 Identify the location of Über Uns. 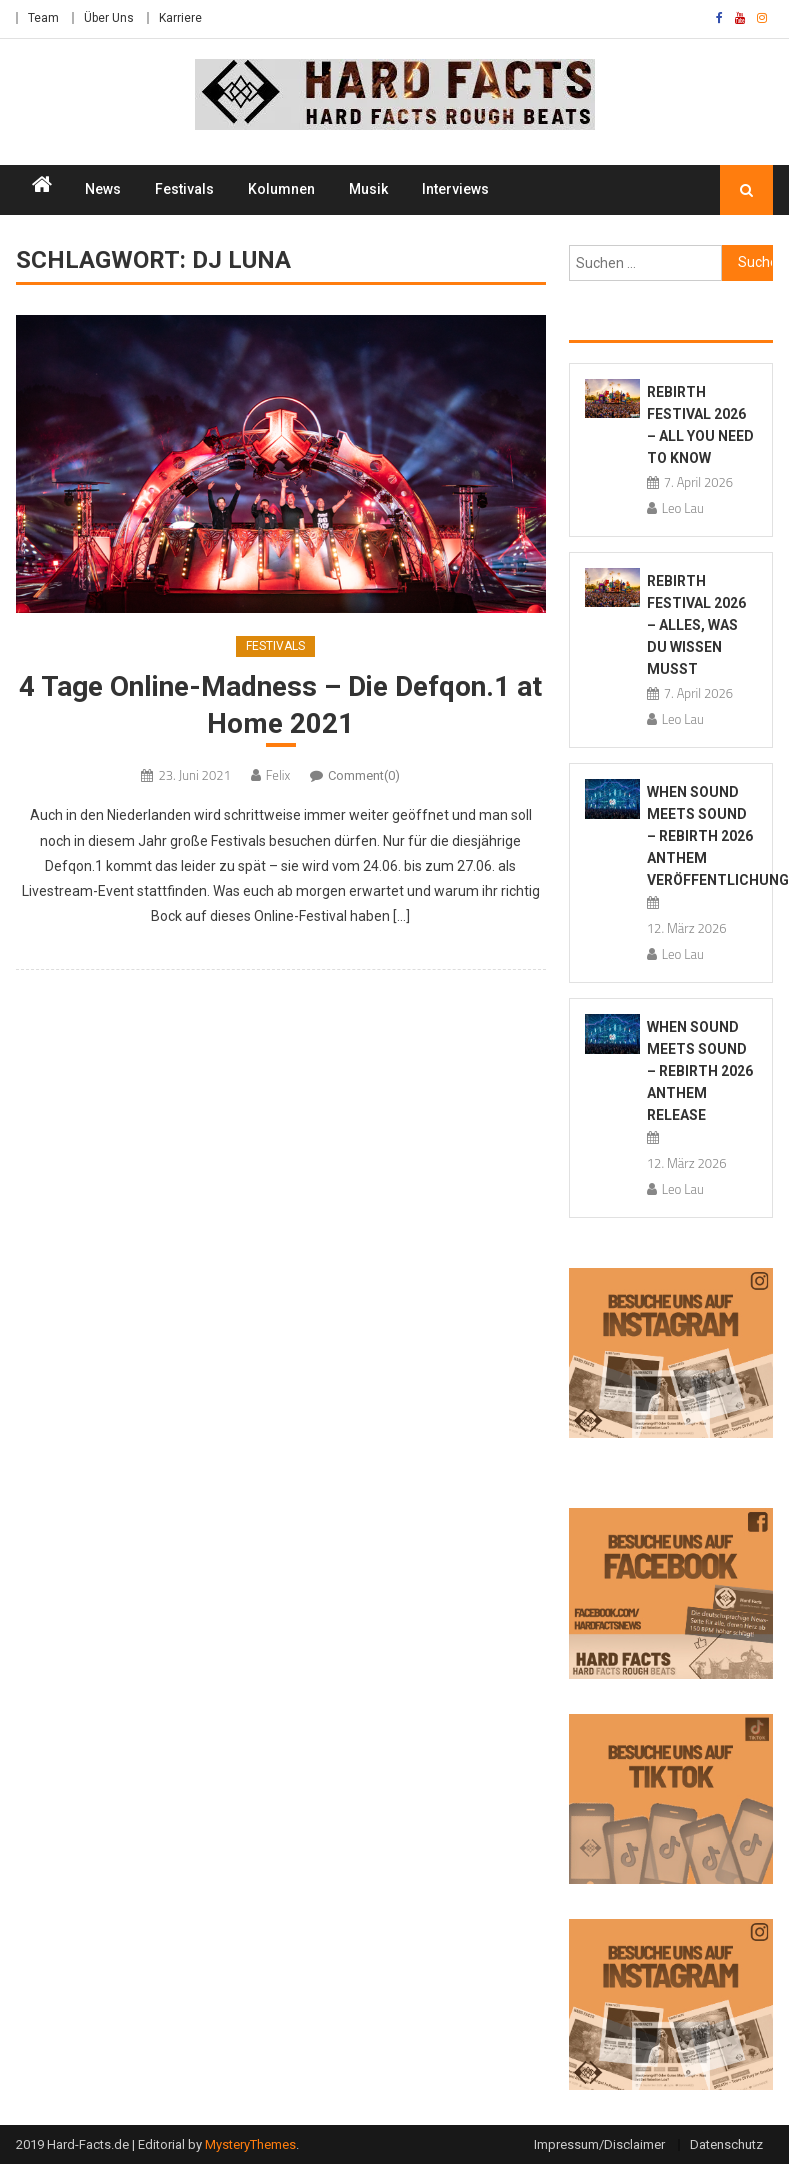
(109, 18).